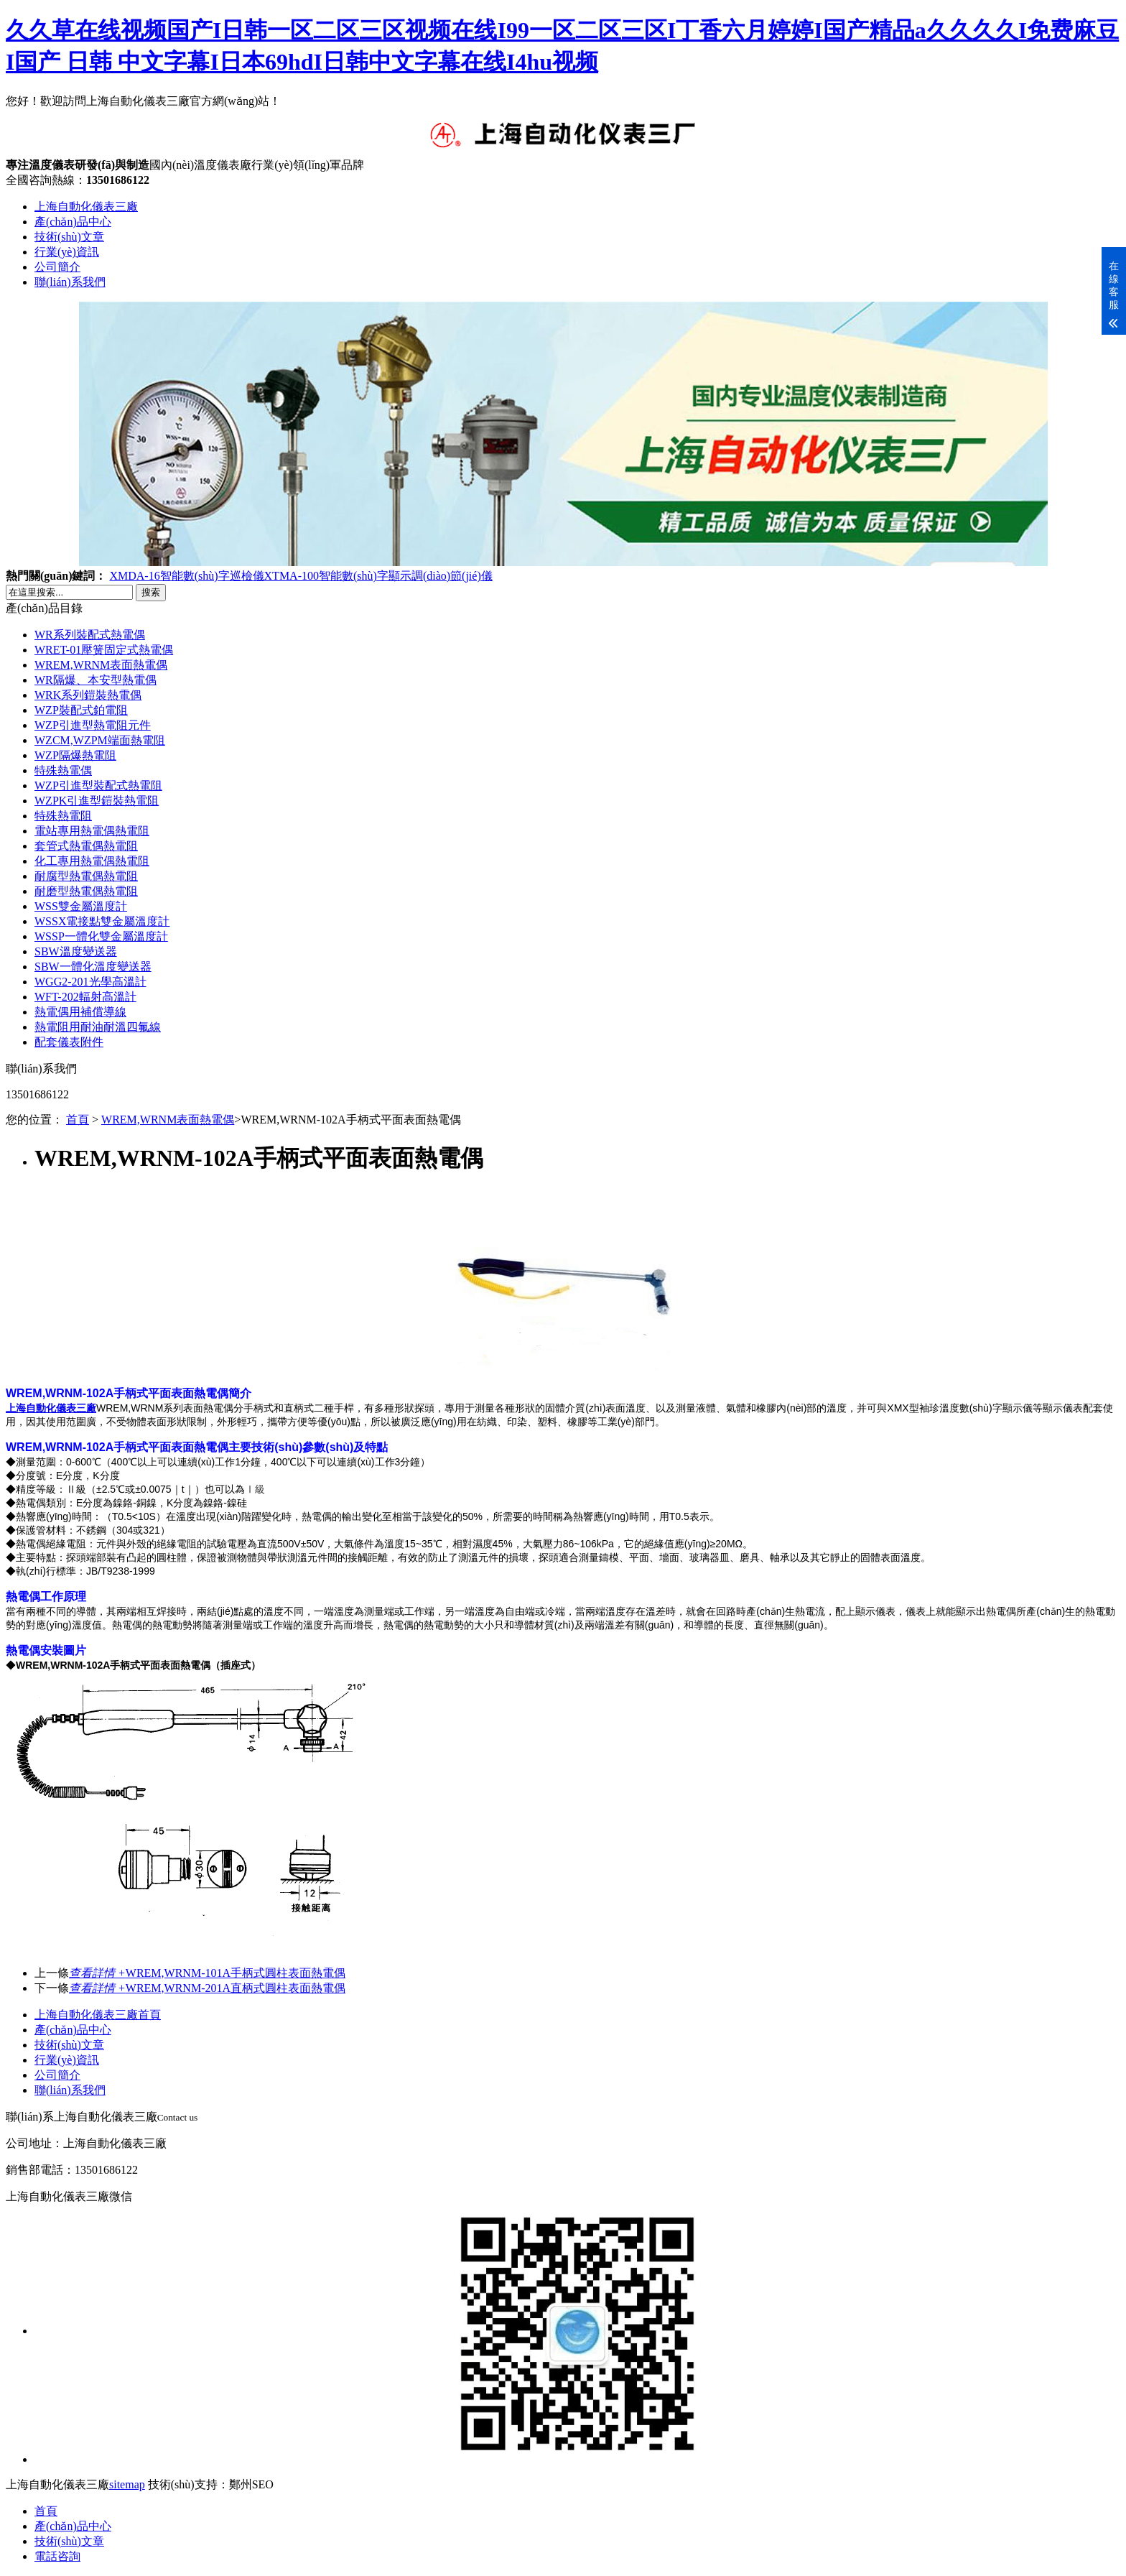 The width and height of the screenshot is (1126, 2576). Describe the element at coordinates (70, 282) in the screenshot. I see `聯(lián)系我們` at that location.